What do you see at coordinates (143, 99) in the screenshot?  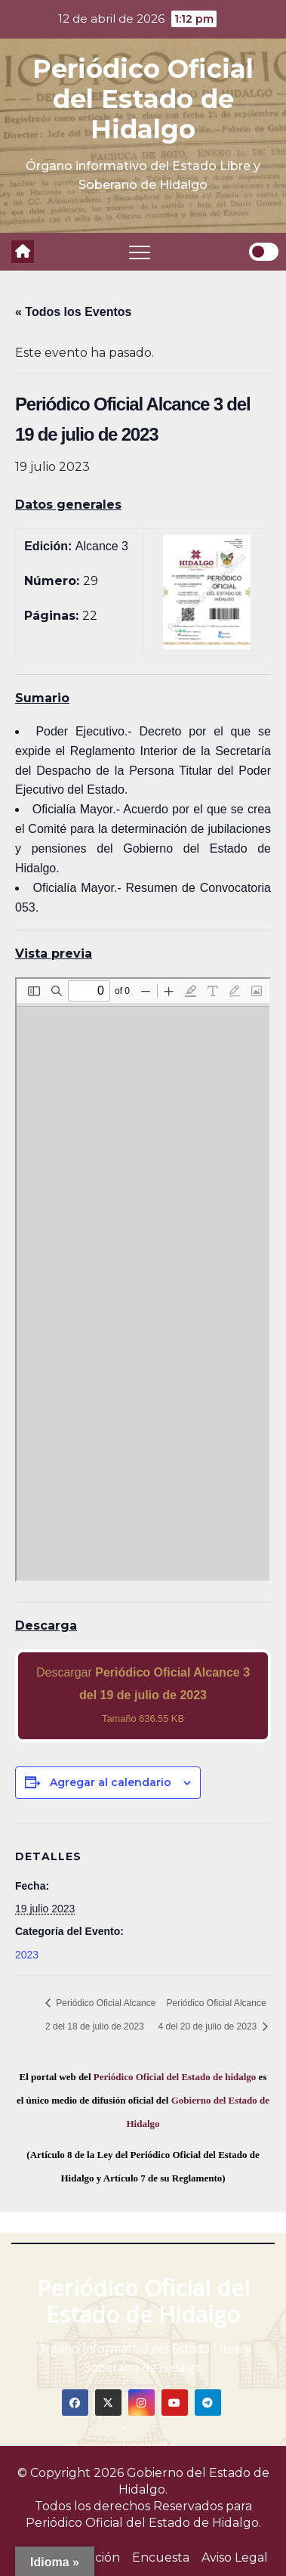 I see `Periódico Oficial del Estado de Hidalgo` at bounding box center [143, 99].